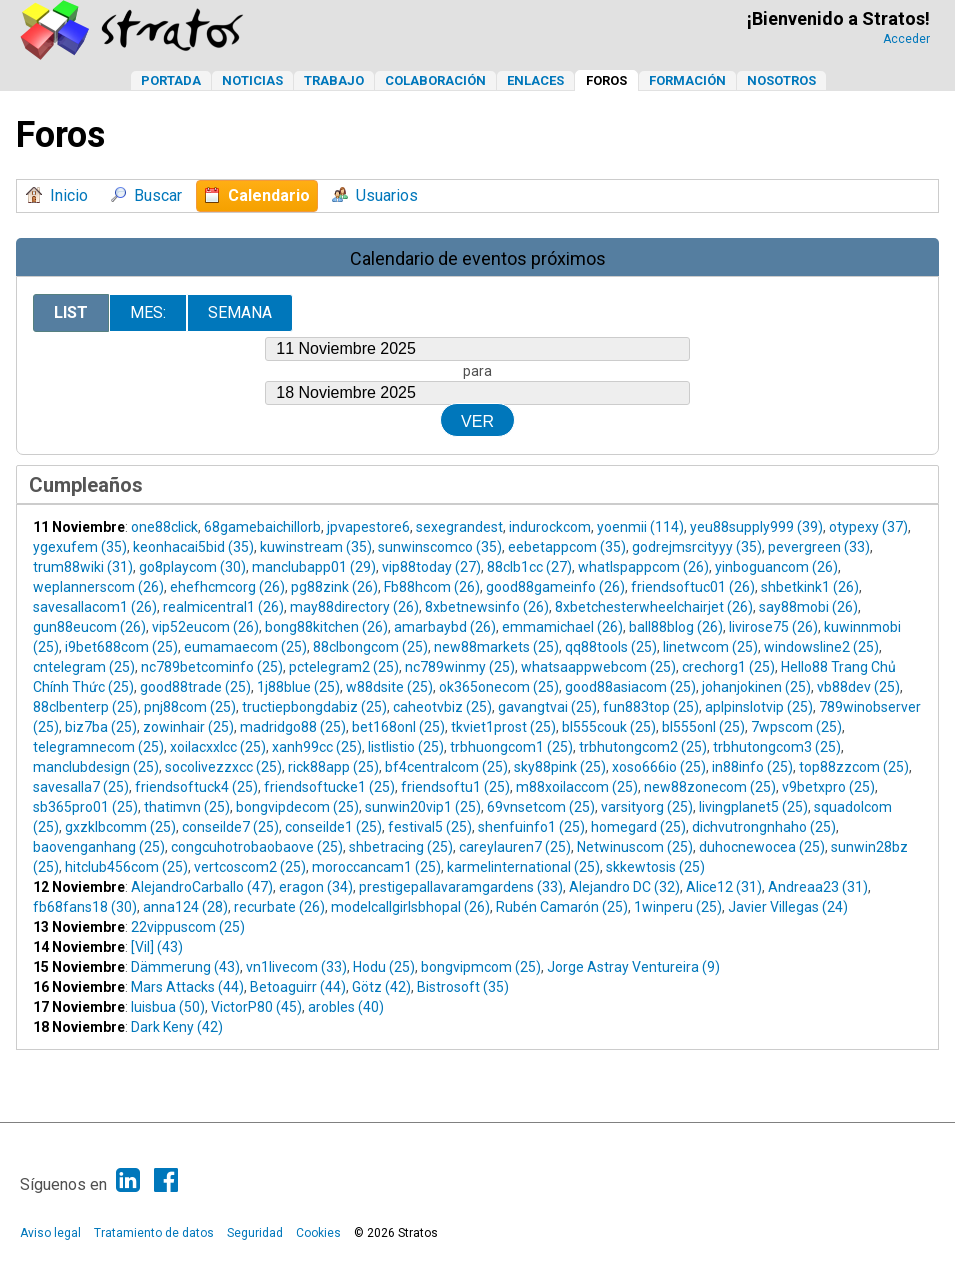 This screenshot has height=1263, width=955. What do you see at coordinates (756, 687) in the screenshot?
I see `johanjokinen (25)` at bounding box center [756, 687].